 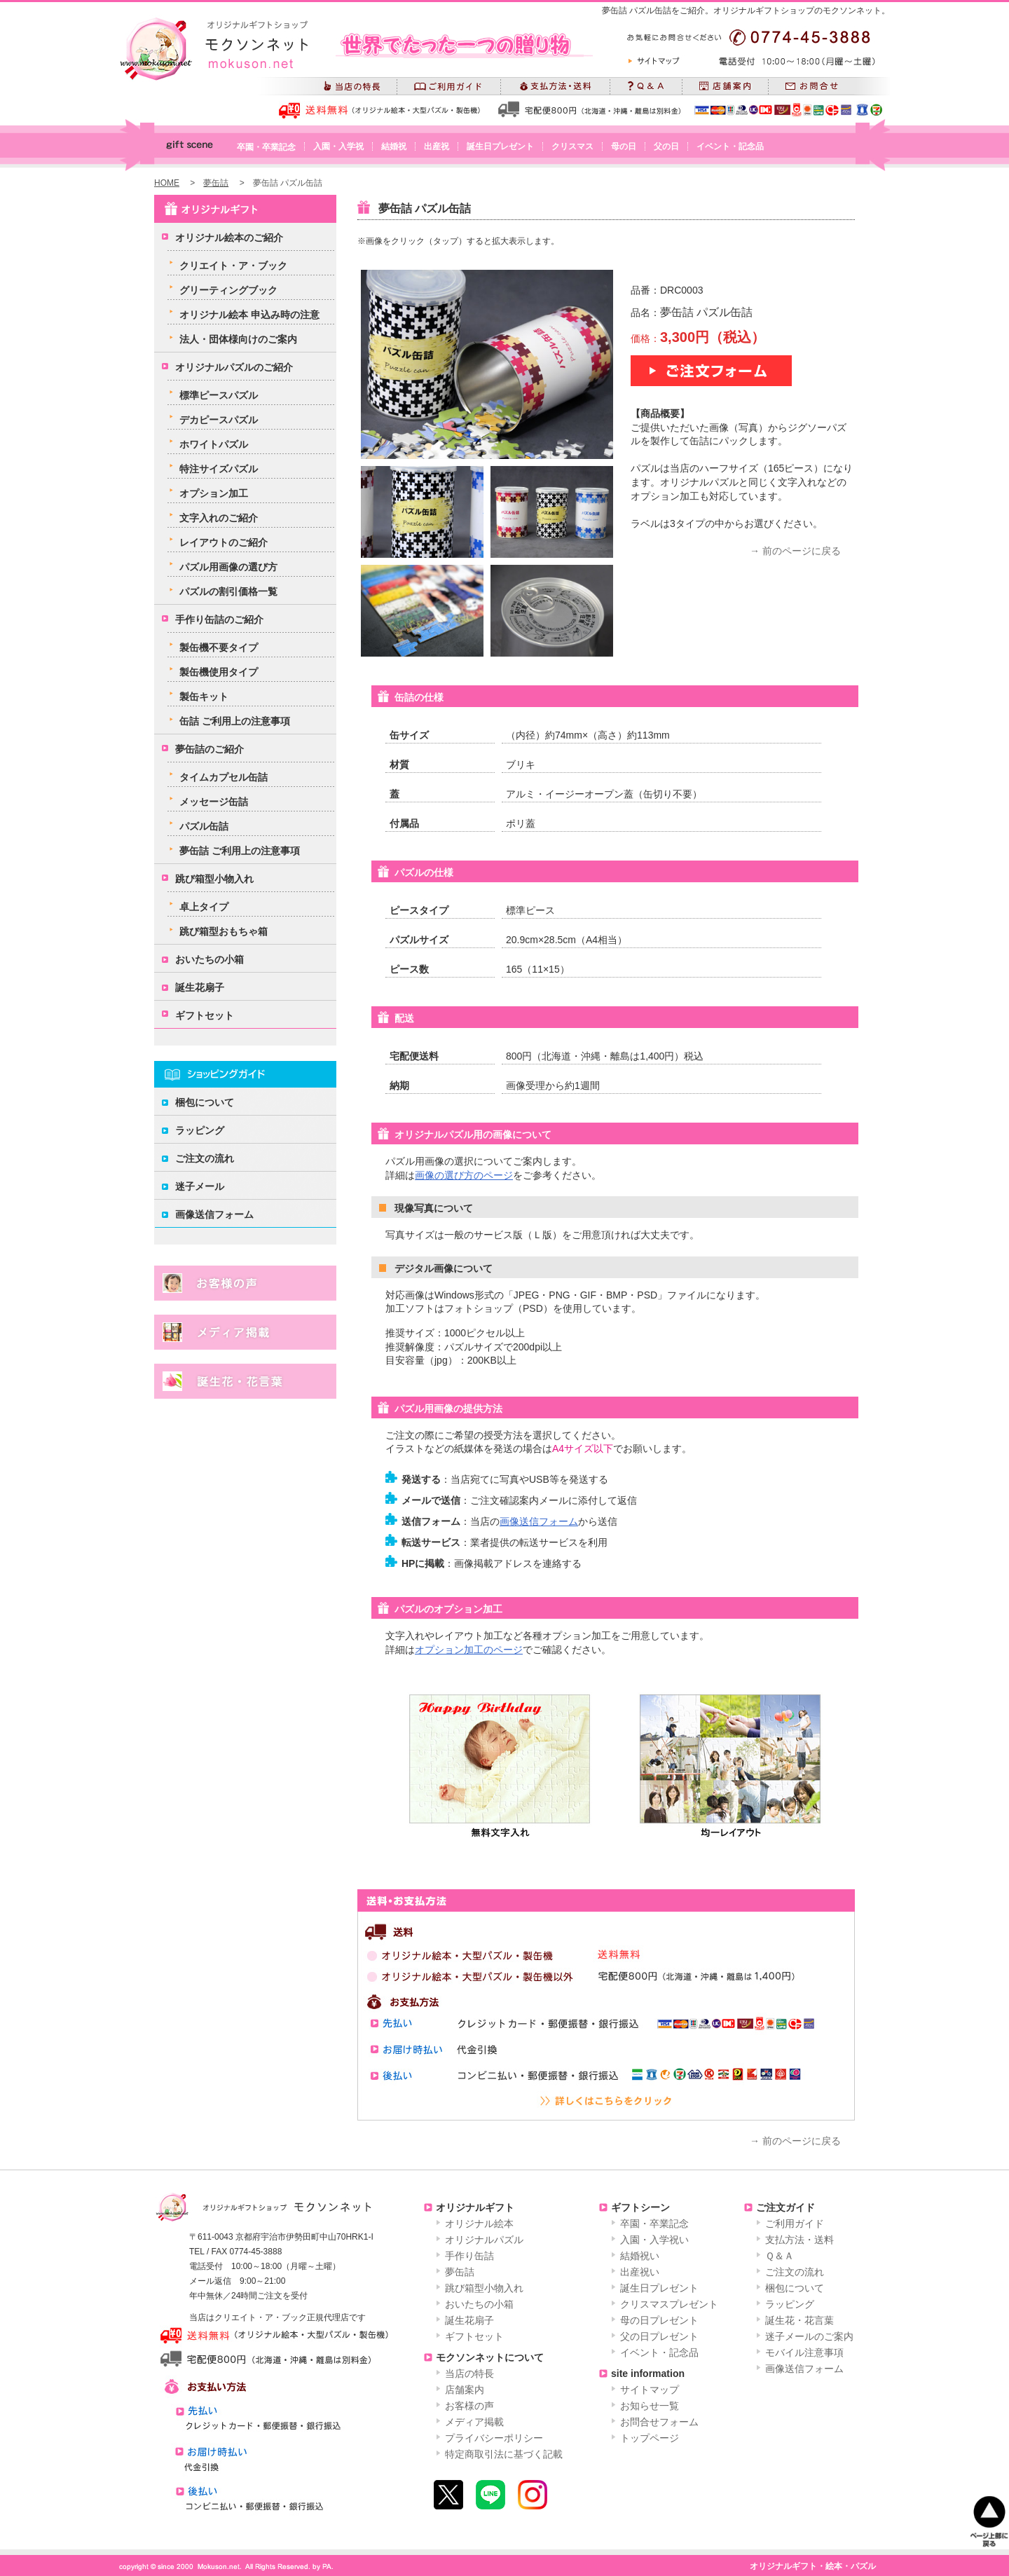 I want to click on お客様の声, so click(x=469, y=2405).